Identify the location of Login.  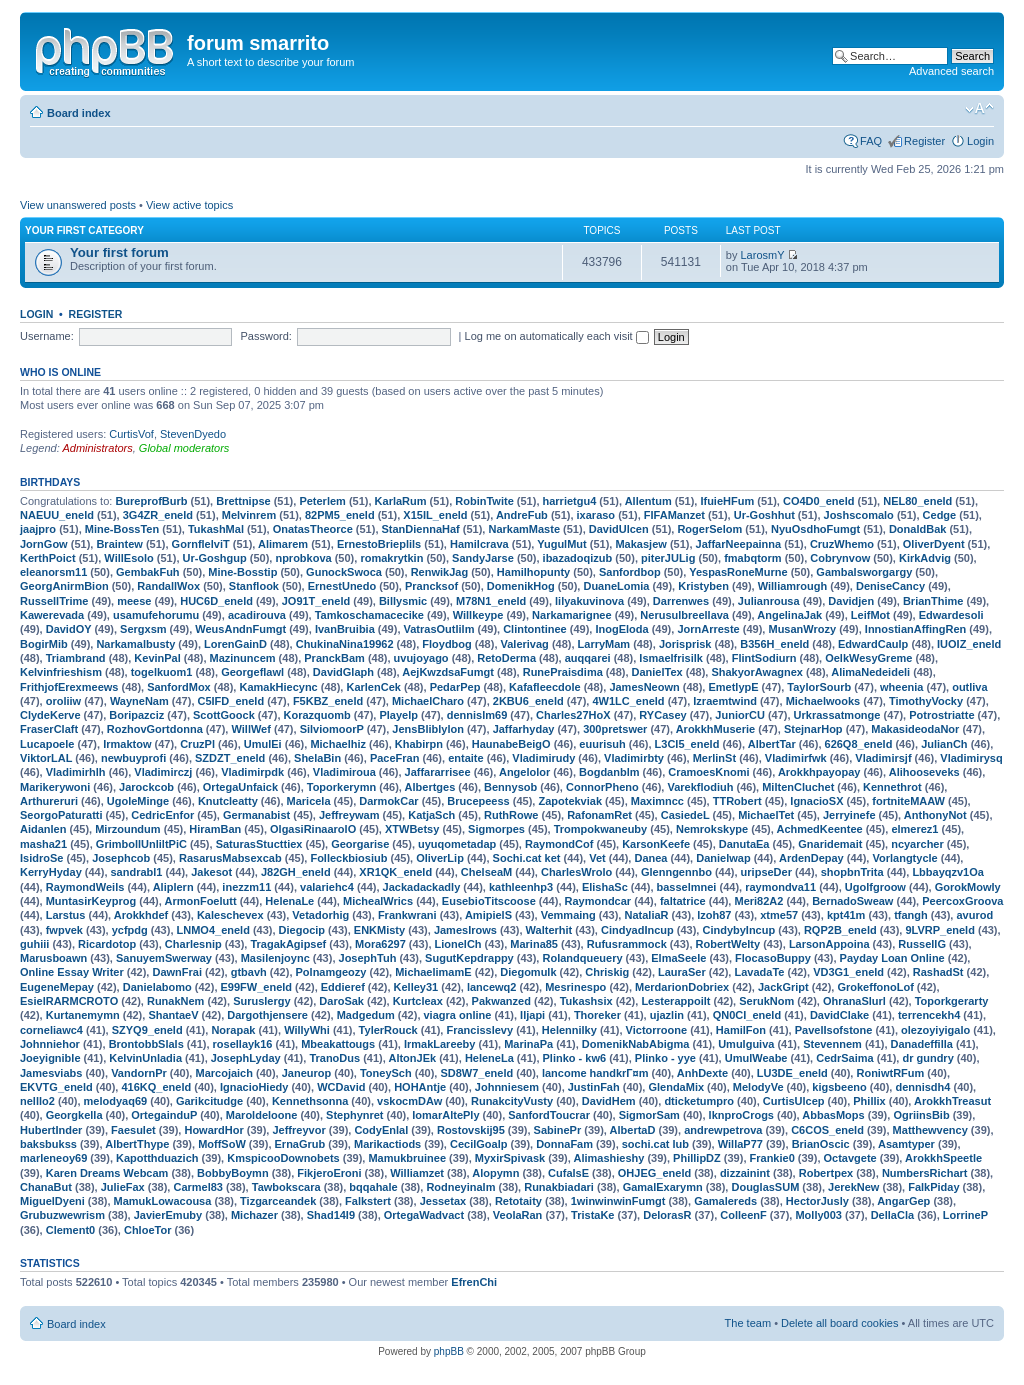
(980, 141).